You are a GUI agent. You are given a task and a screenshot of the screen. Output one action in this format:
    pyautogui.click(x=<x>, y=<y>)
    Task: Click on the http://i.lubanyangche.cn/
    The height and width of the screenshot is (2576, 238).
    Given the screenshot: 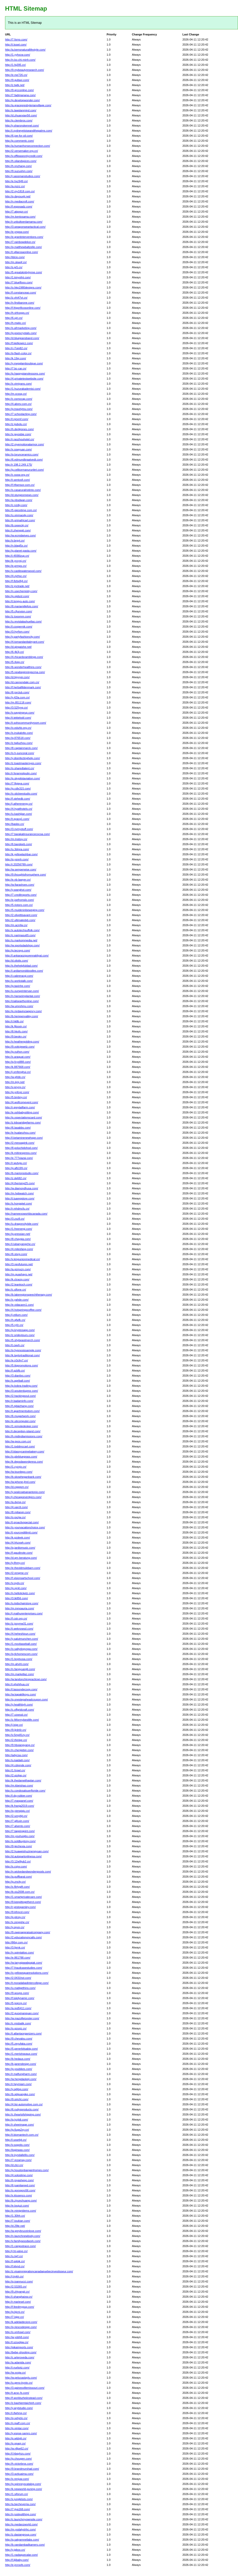 What is the action you would take?
    pyautogui.click(x=20, y=1243)
    